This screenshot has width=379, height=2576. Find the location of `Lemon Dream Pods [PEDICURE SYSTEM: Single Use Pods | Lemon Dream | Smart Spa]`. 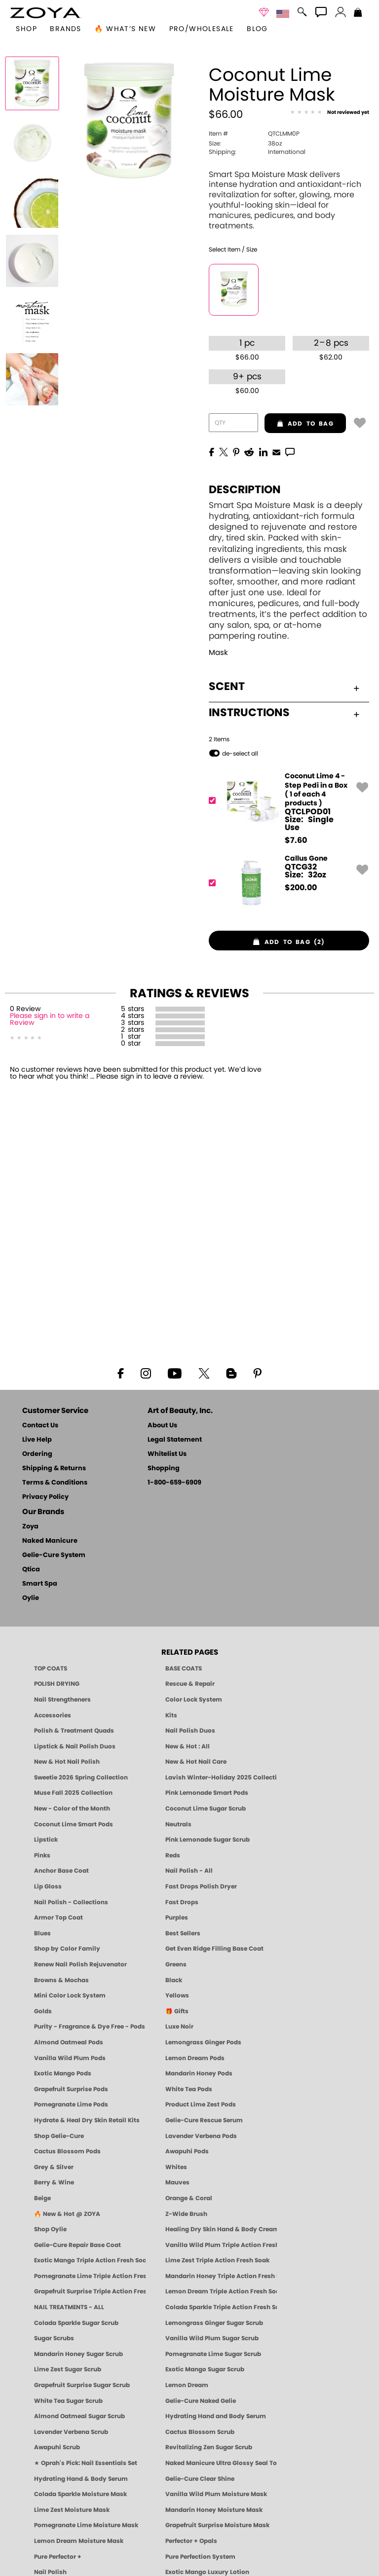

Lemon Dream Pods [PEDICURE SYSTEM: Single Use Pods | Lemon Dream | Smart Spa] is located at coordinates (195, 2058).